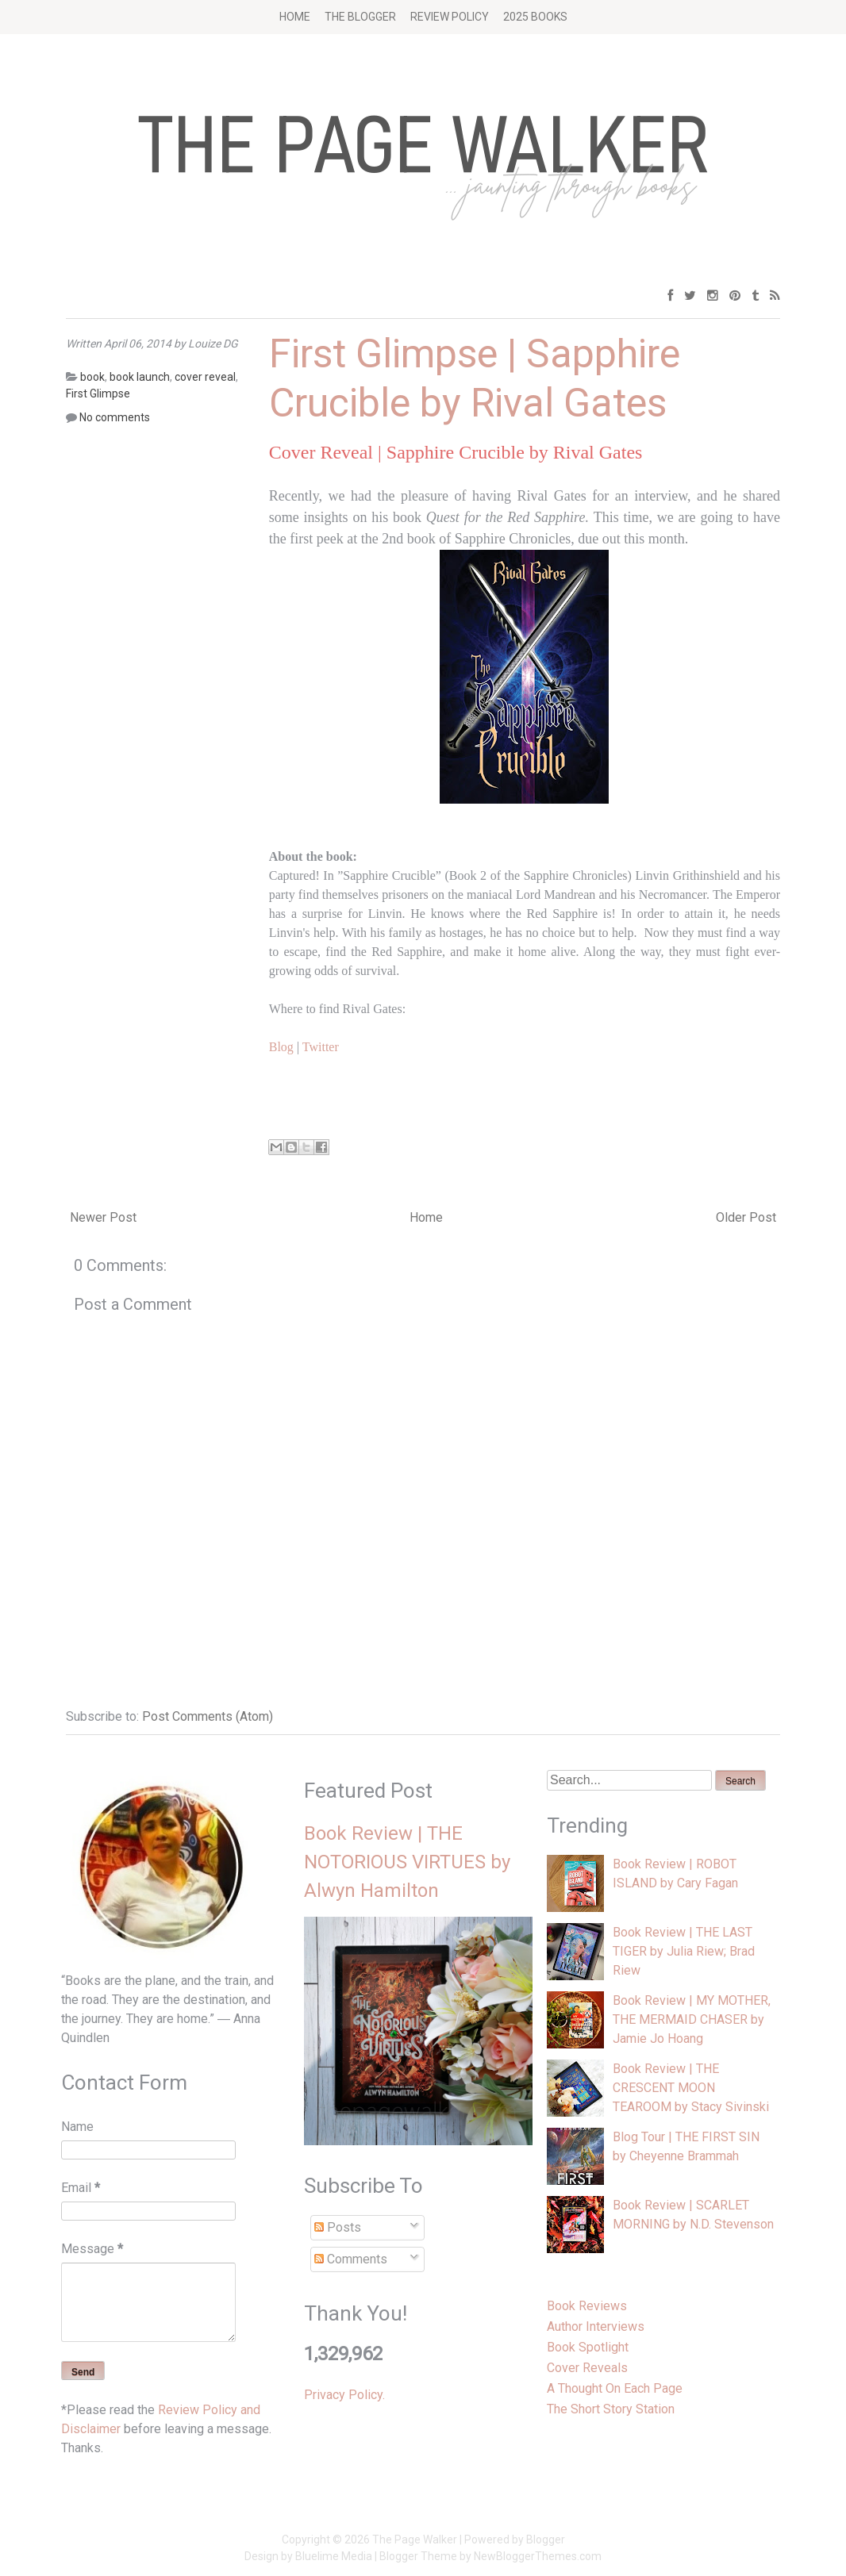 The width and height of the screenshot is (846, 2576). What do you see at coordinates (615, 2388) in the screenshot?
I see `A Thought On Each Page` at bounding box center [615, 2388].